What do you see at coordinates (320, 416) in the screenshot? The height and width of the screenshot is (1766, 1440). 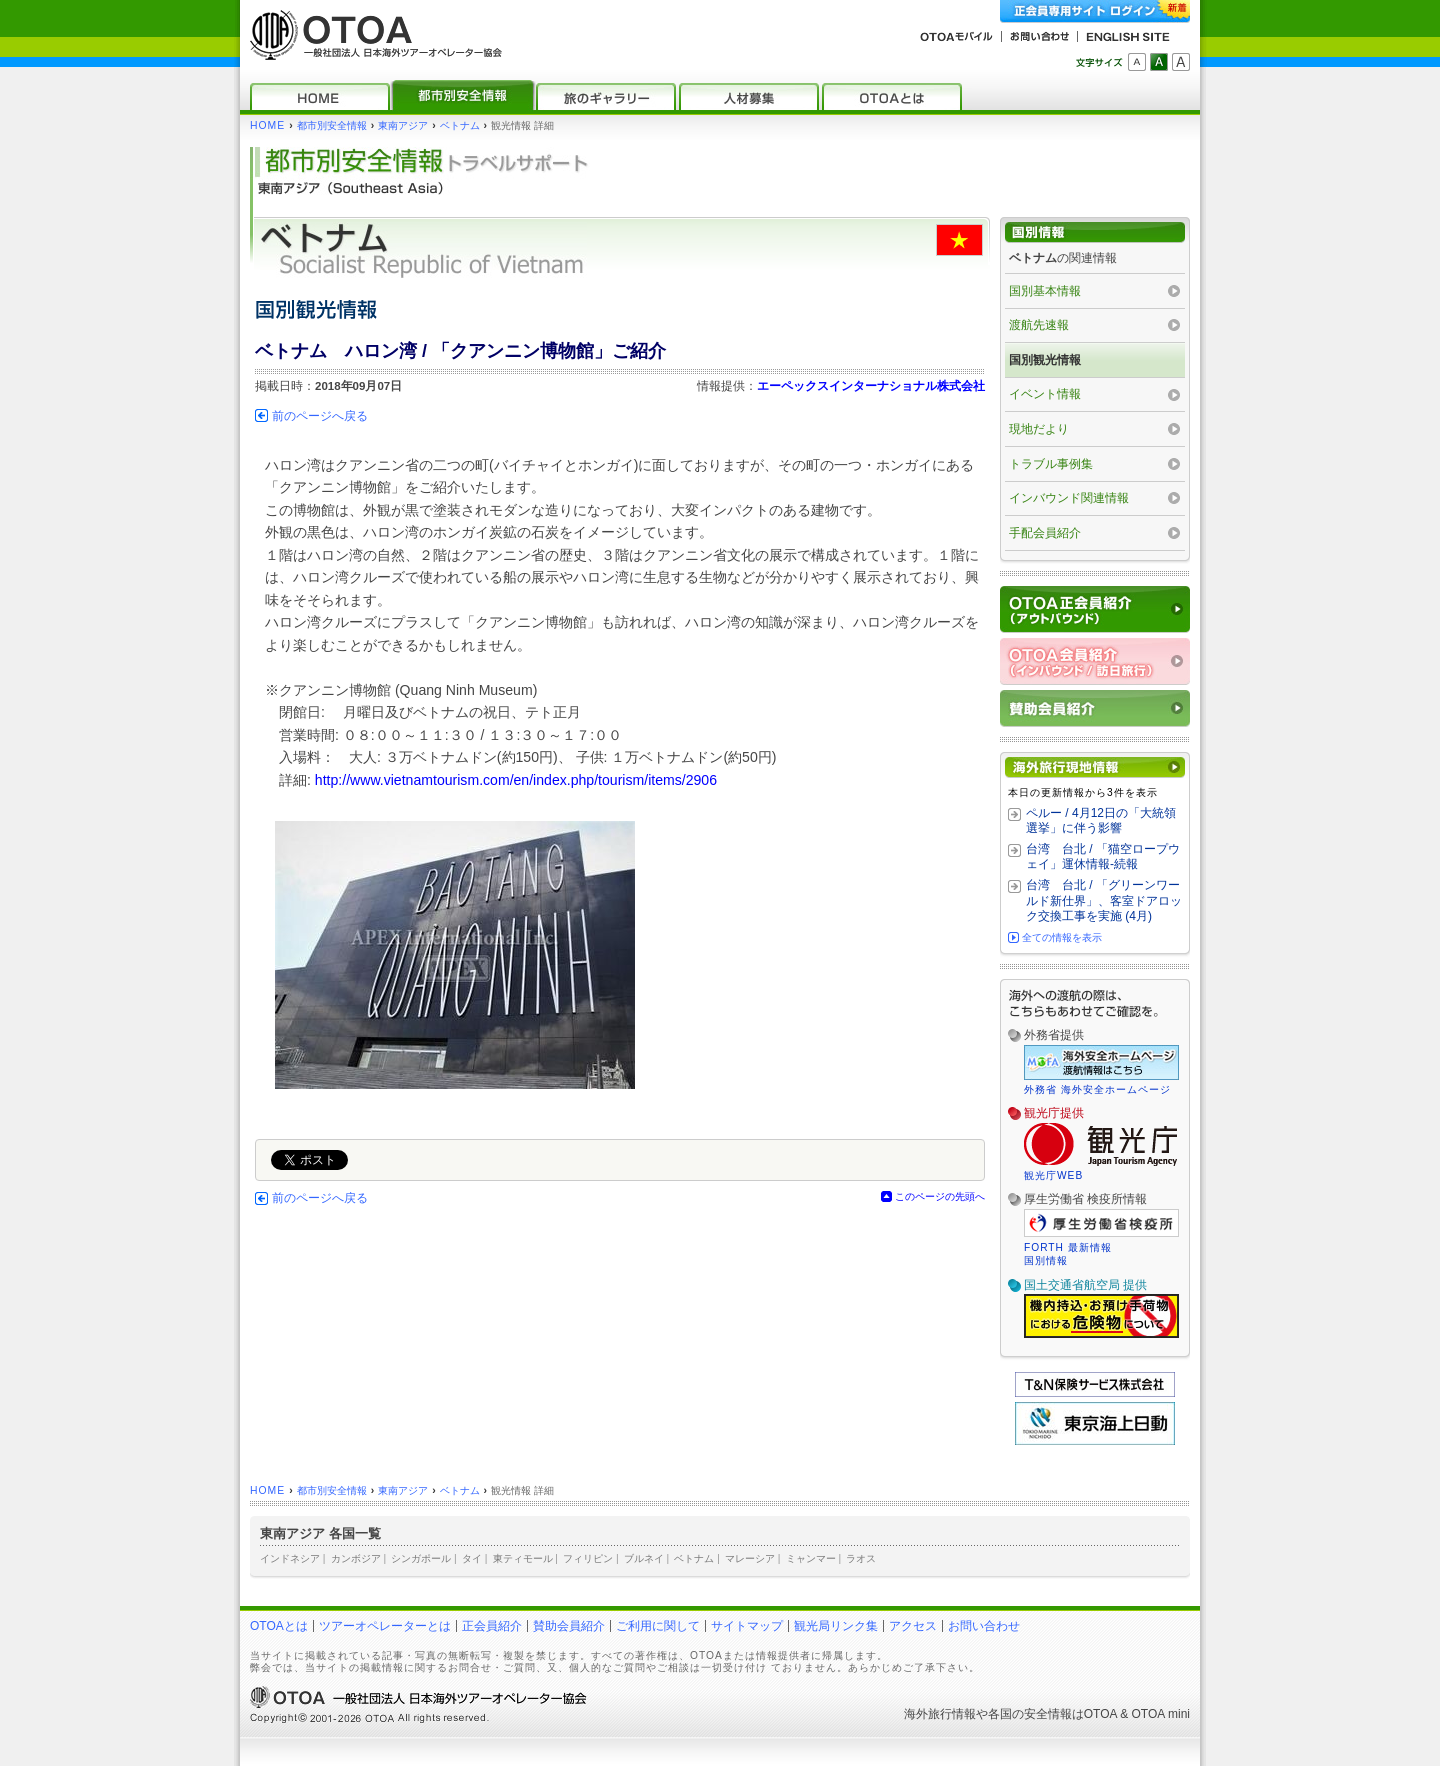 I see `前のページへ戻る` at bounding box center [320, 416].